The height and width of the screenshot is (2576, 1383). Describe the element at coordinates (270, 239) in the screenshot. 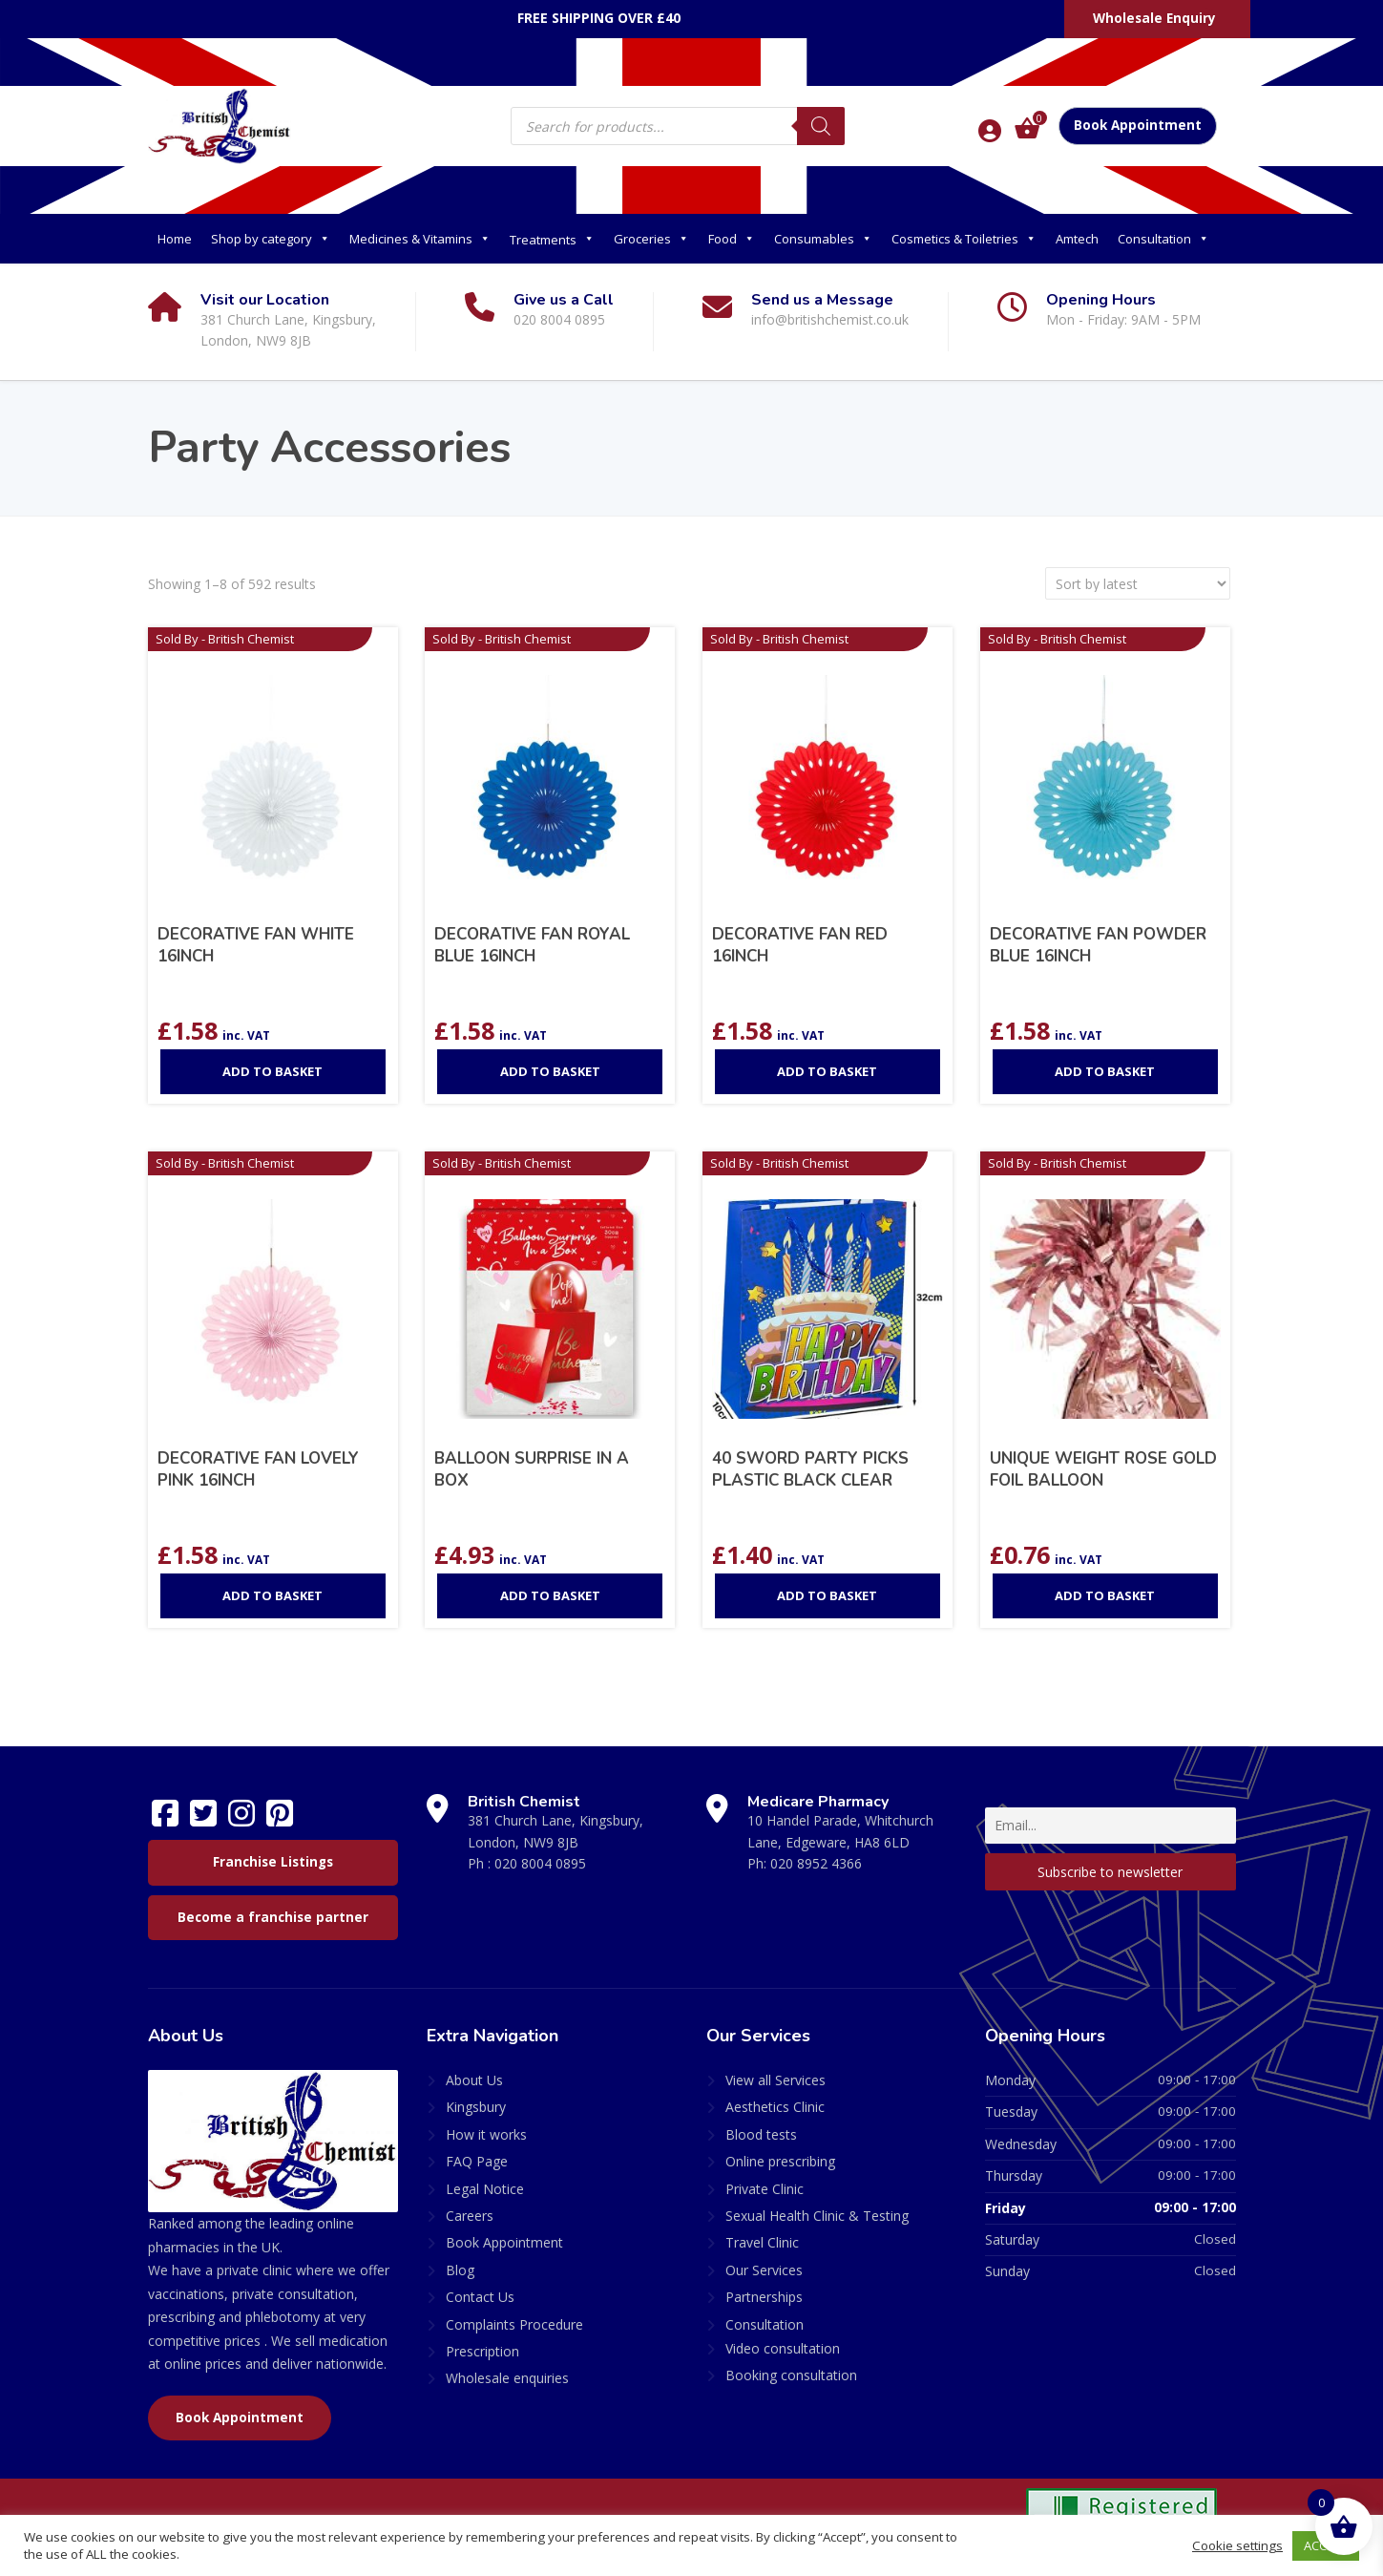

I see `Shop by category` at that location.